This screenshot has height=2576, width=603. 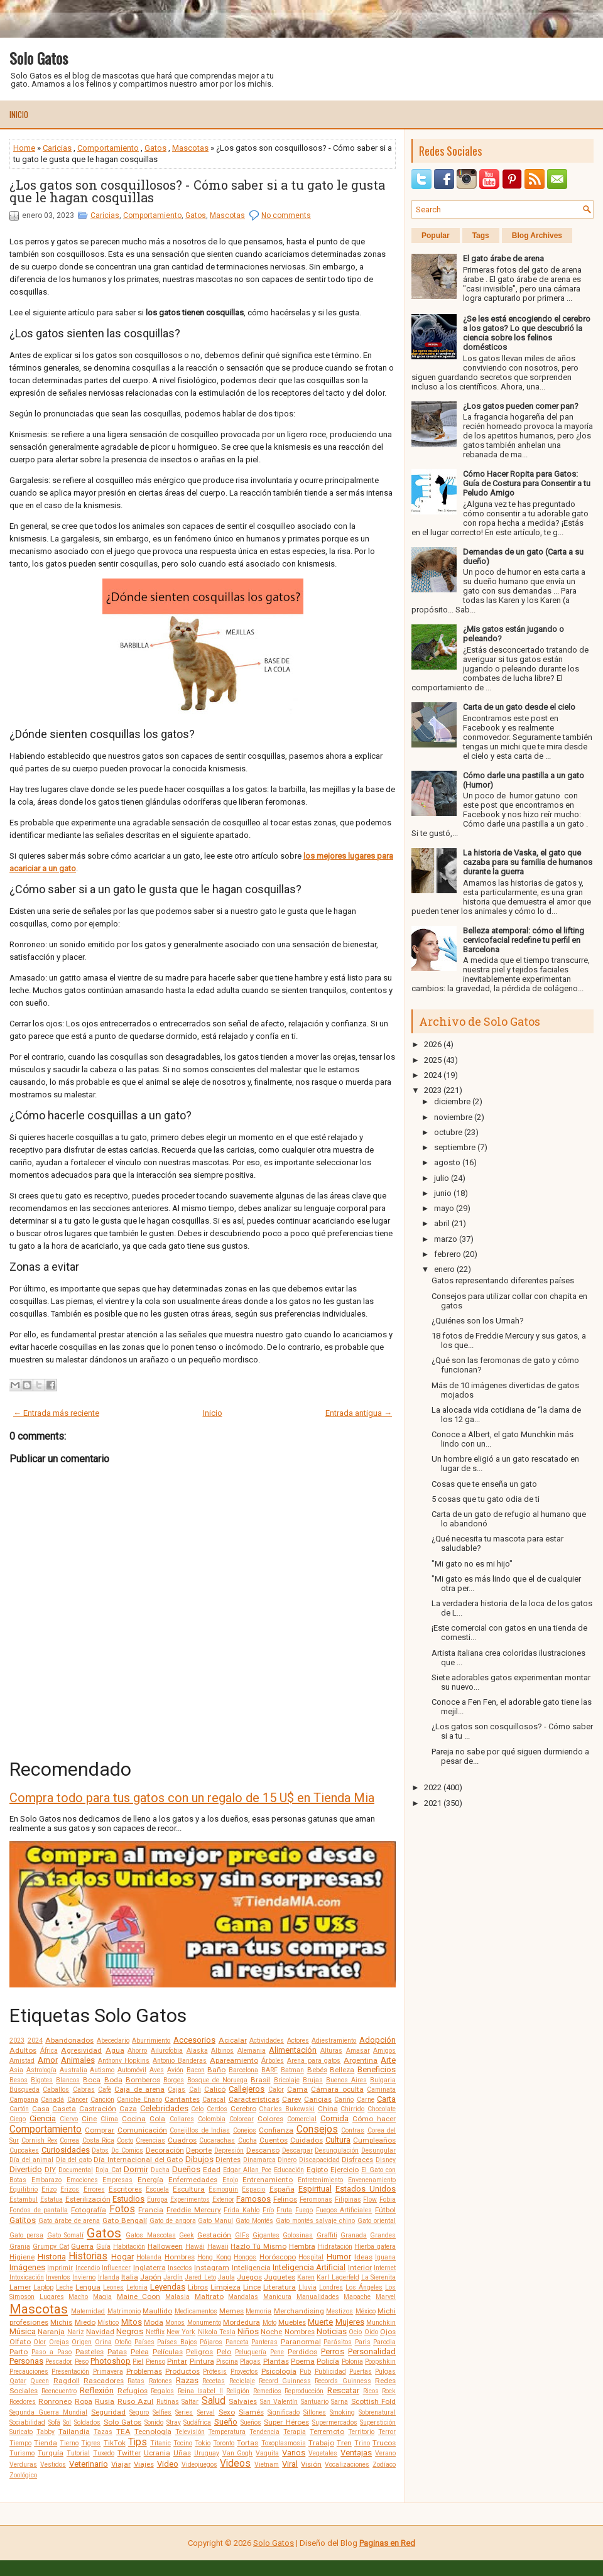 What do you see at coordinates (204, 2322) in the screenshot?
I see `Monumento` at bounding box center [204, 2322].